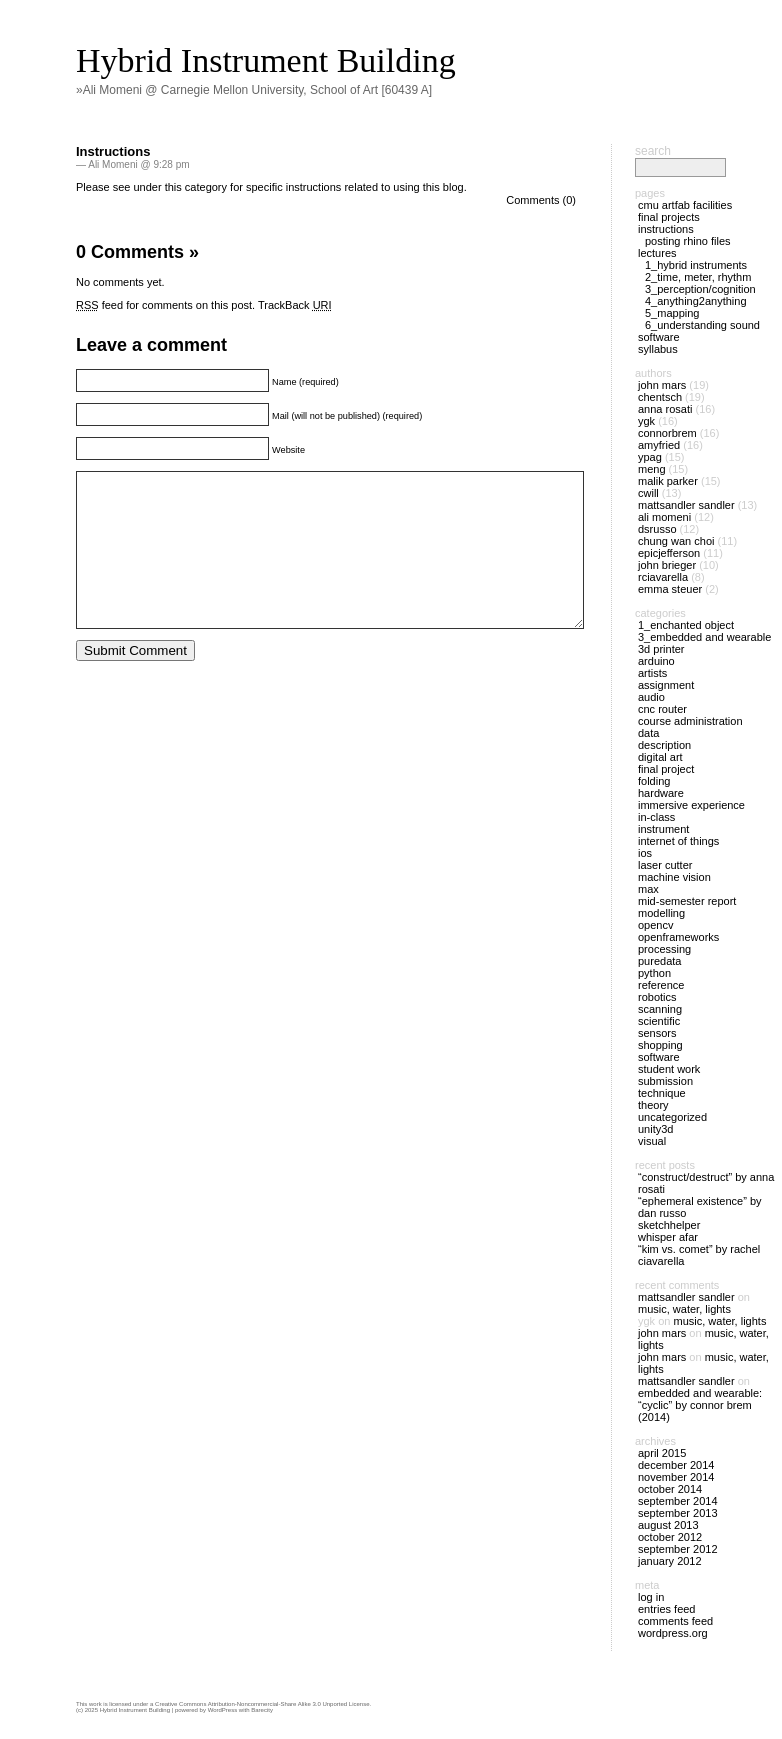 The width and height of the screenshot is (782, 1739). Describe the element at coordinates (669, 1069) in the screenshot. I see `Student Work` at that location.